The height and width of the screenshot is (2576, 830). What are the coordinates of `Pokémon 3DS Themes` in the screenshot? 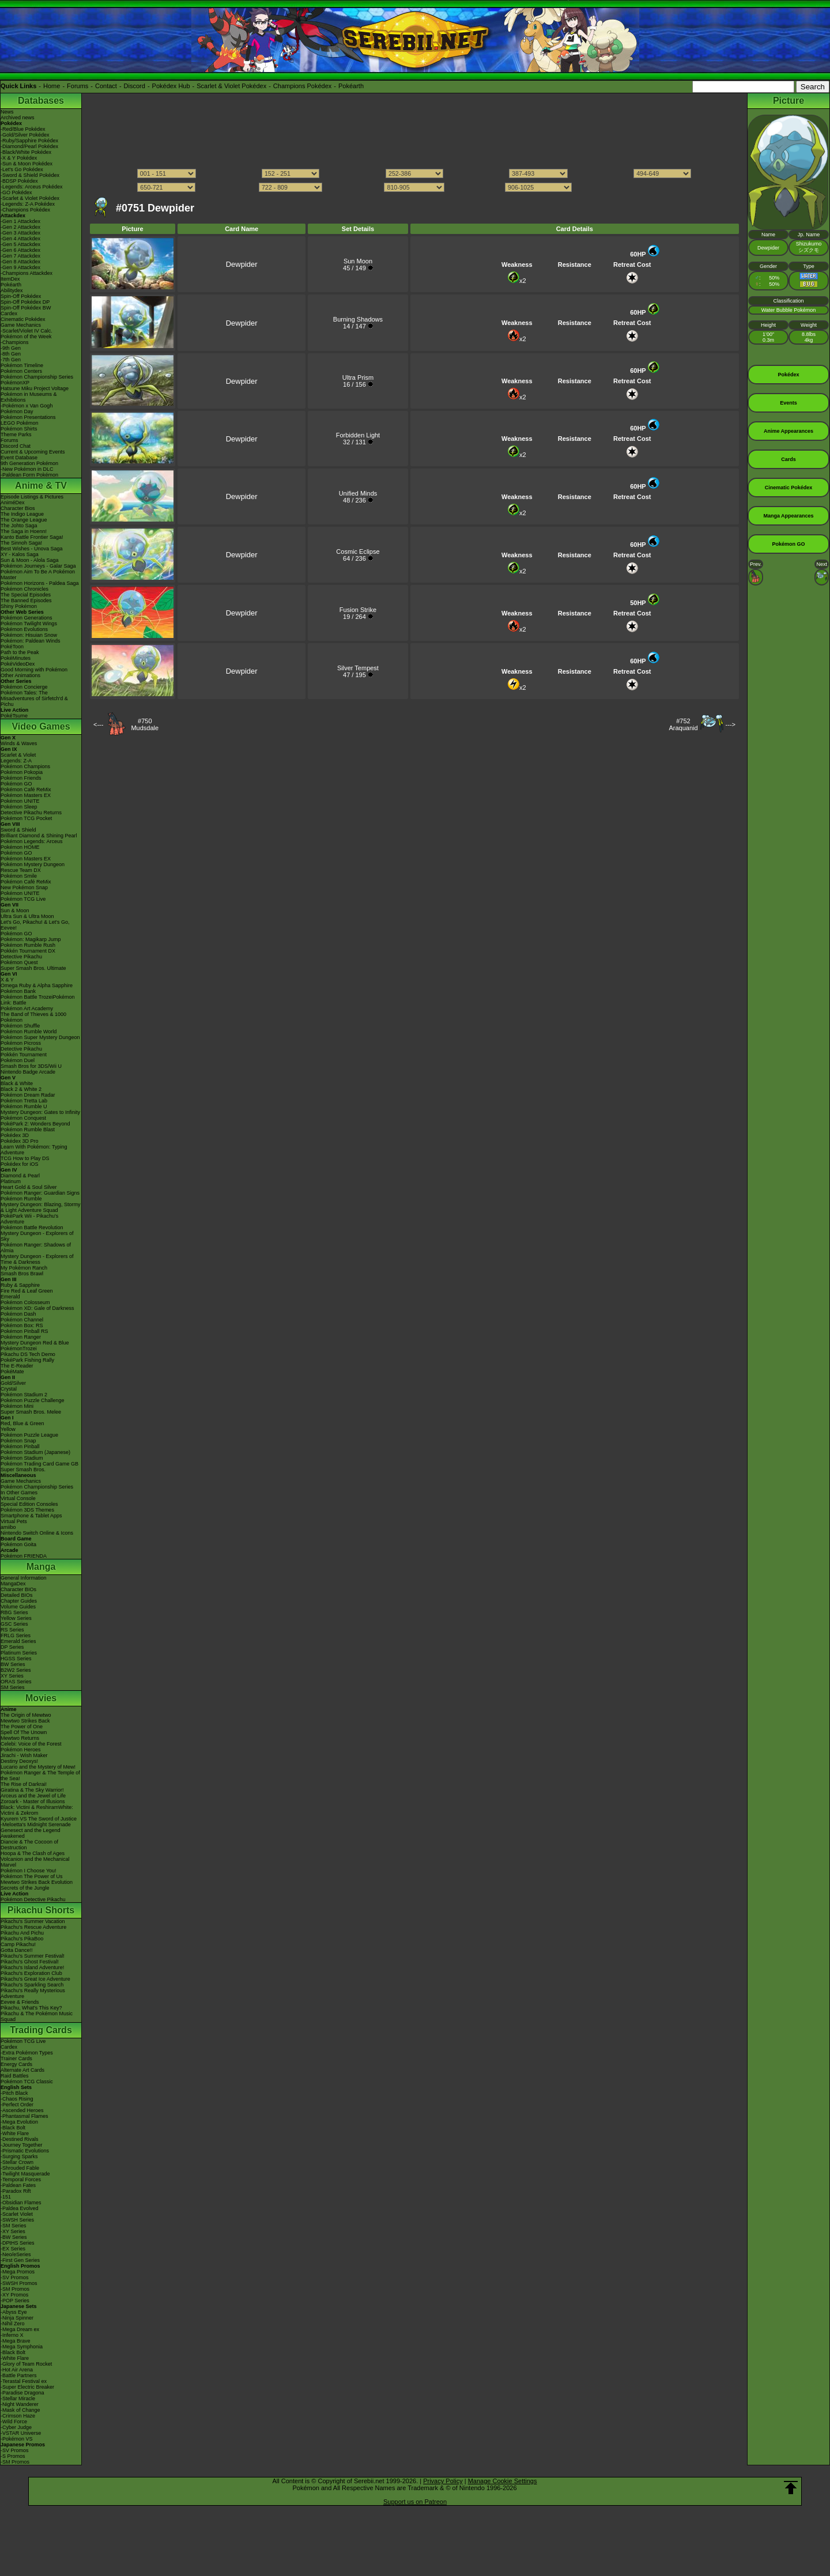 It's located at (27, 1510).